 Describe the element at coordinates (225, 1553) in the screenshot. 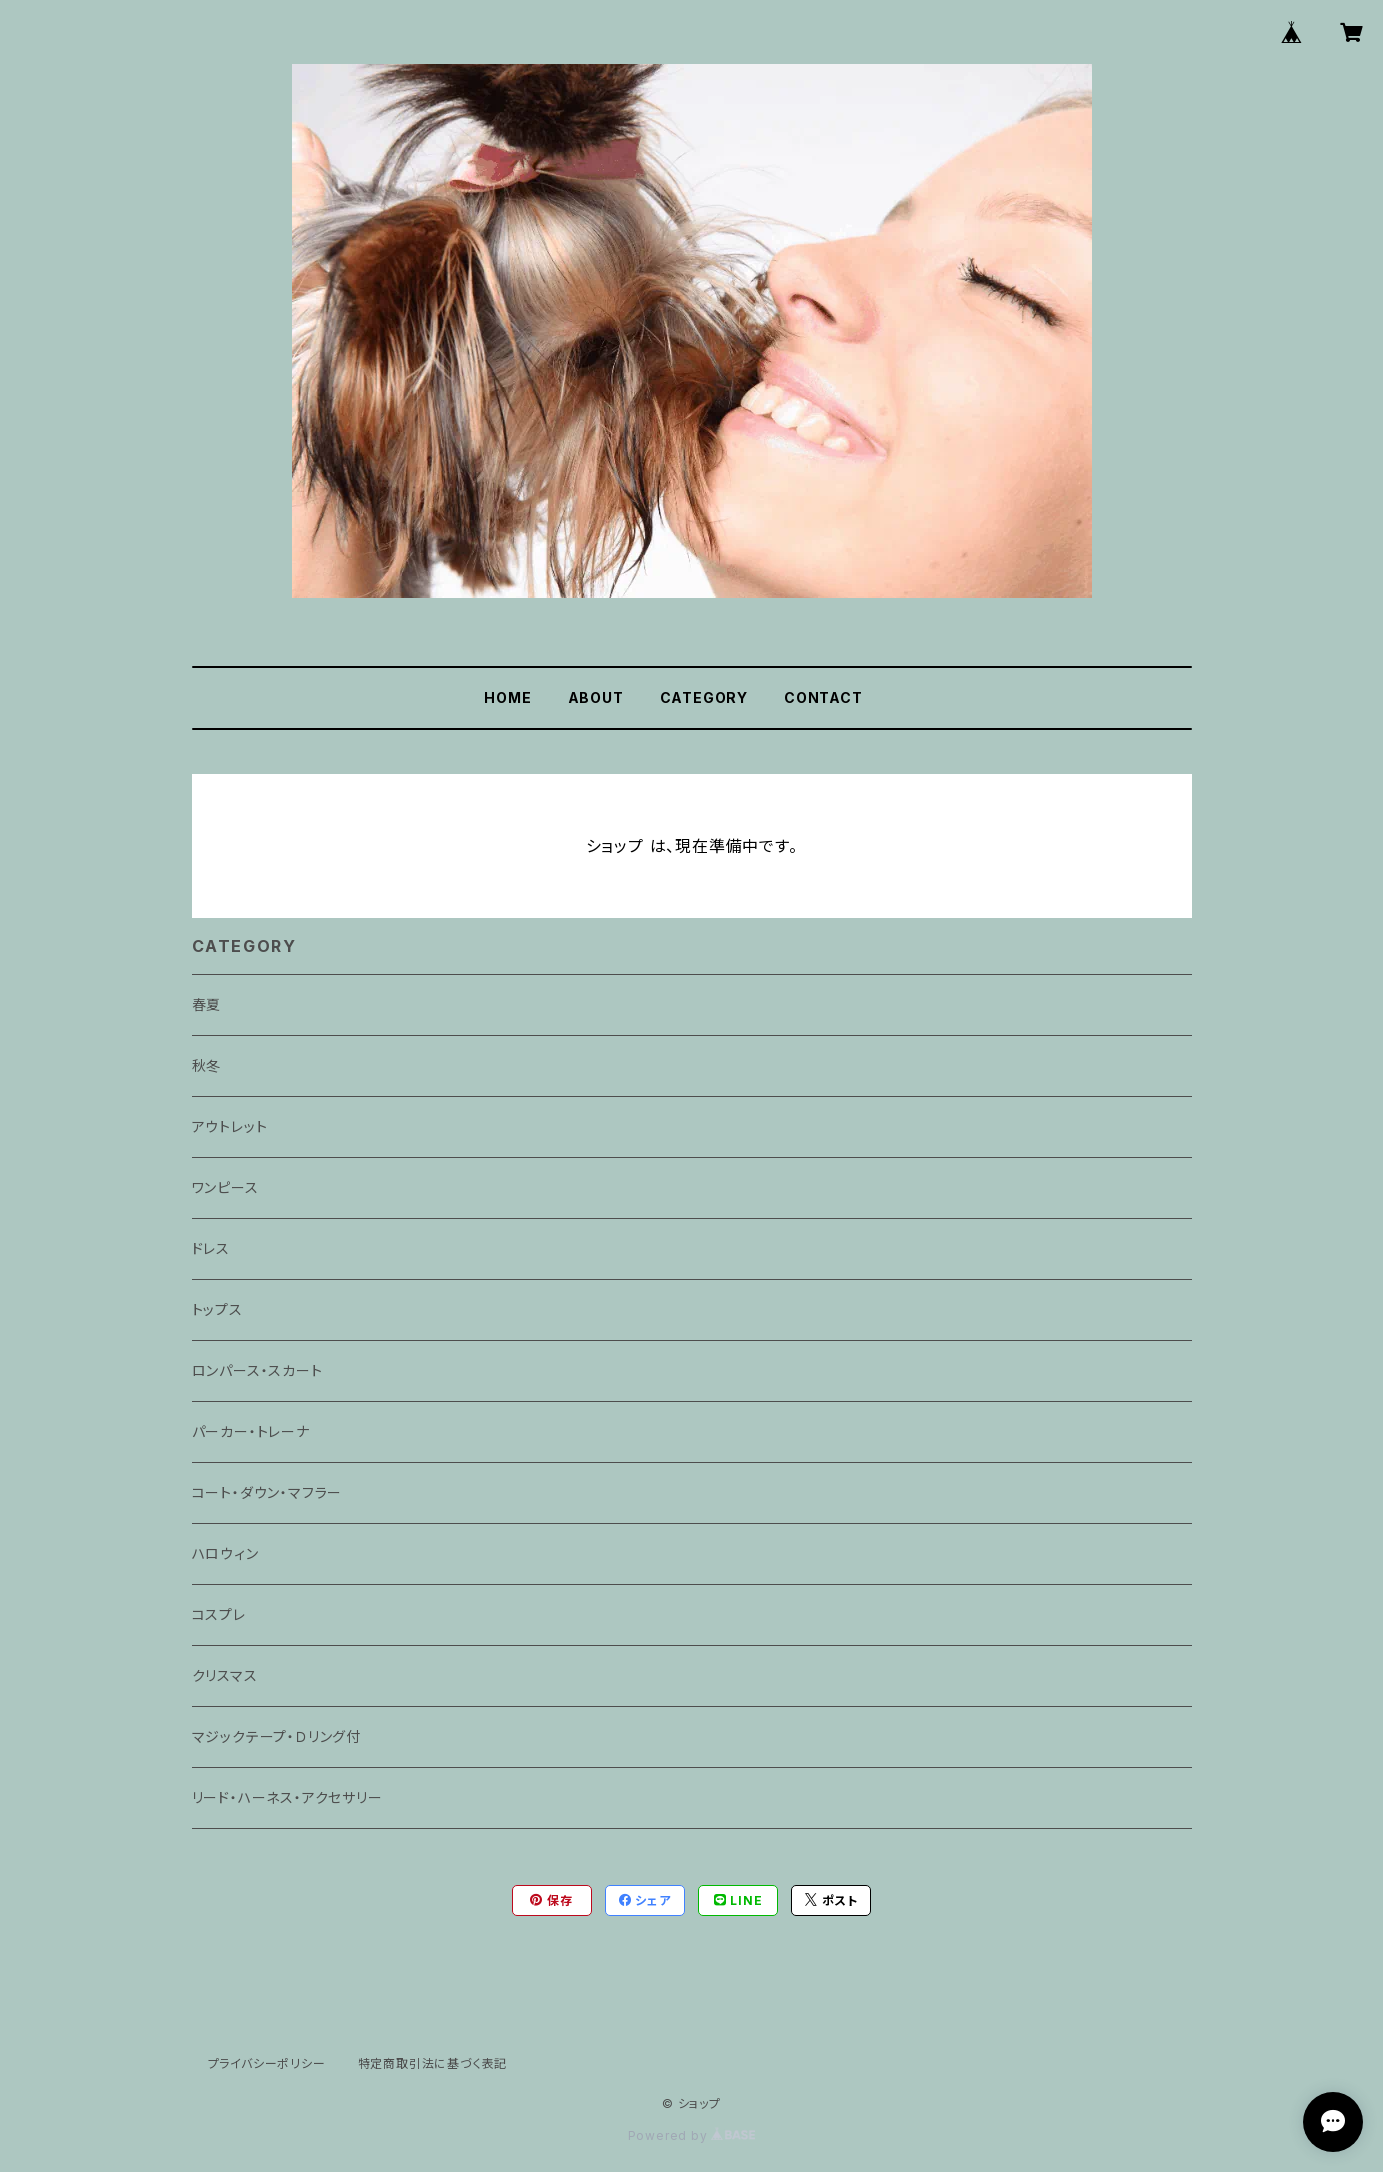

I see `ハロウィン` at that location.